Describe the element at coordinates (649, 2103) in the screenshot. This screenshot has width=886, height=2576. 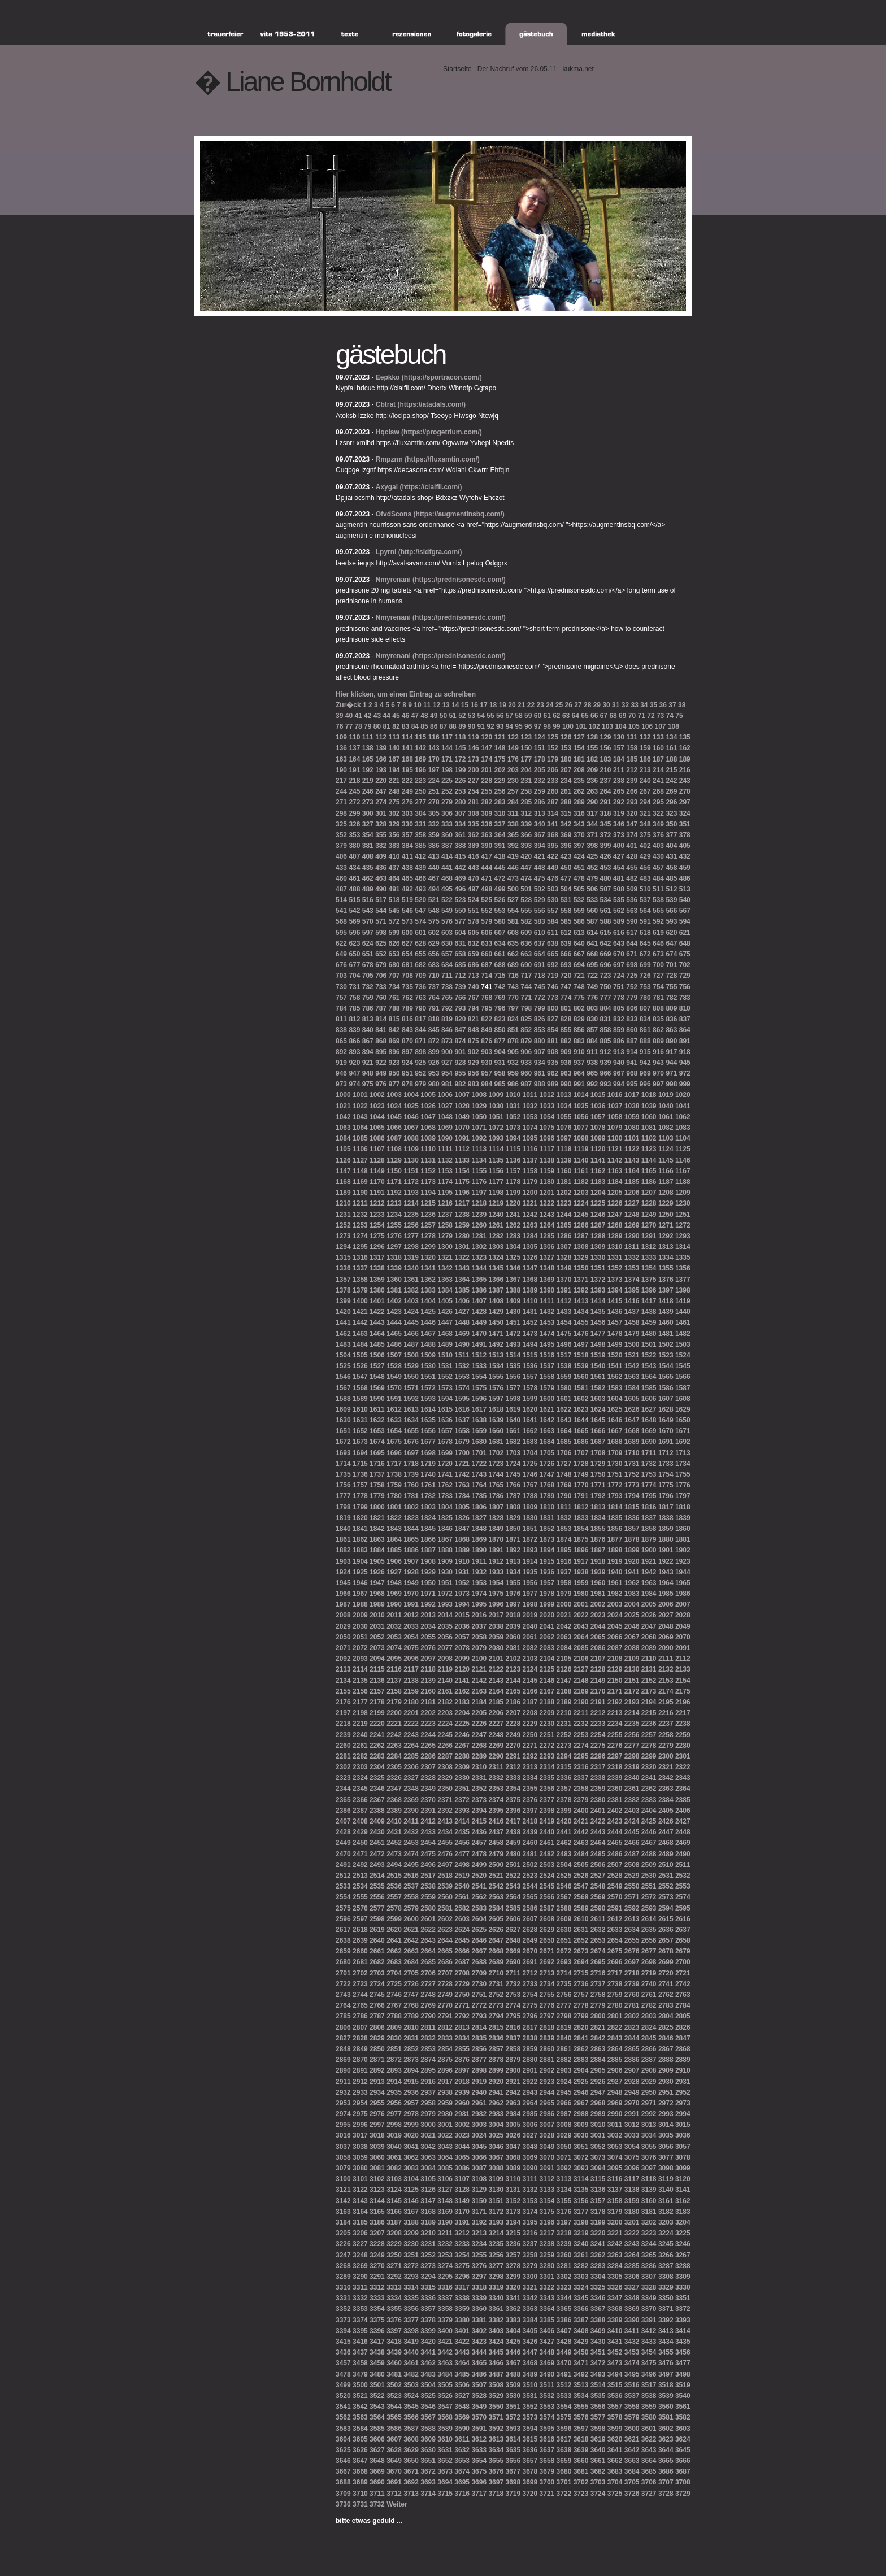
I see `2971` at that location.